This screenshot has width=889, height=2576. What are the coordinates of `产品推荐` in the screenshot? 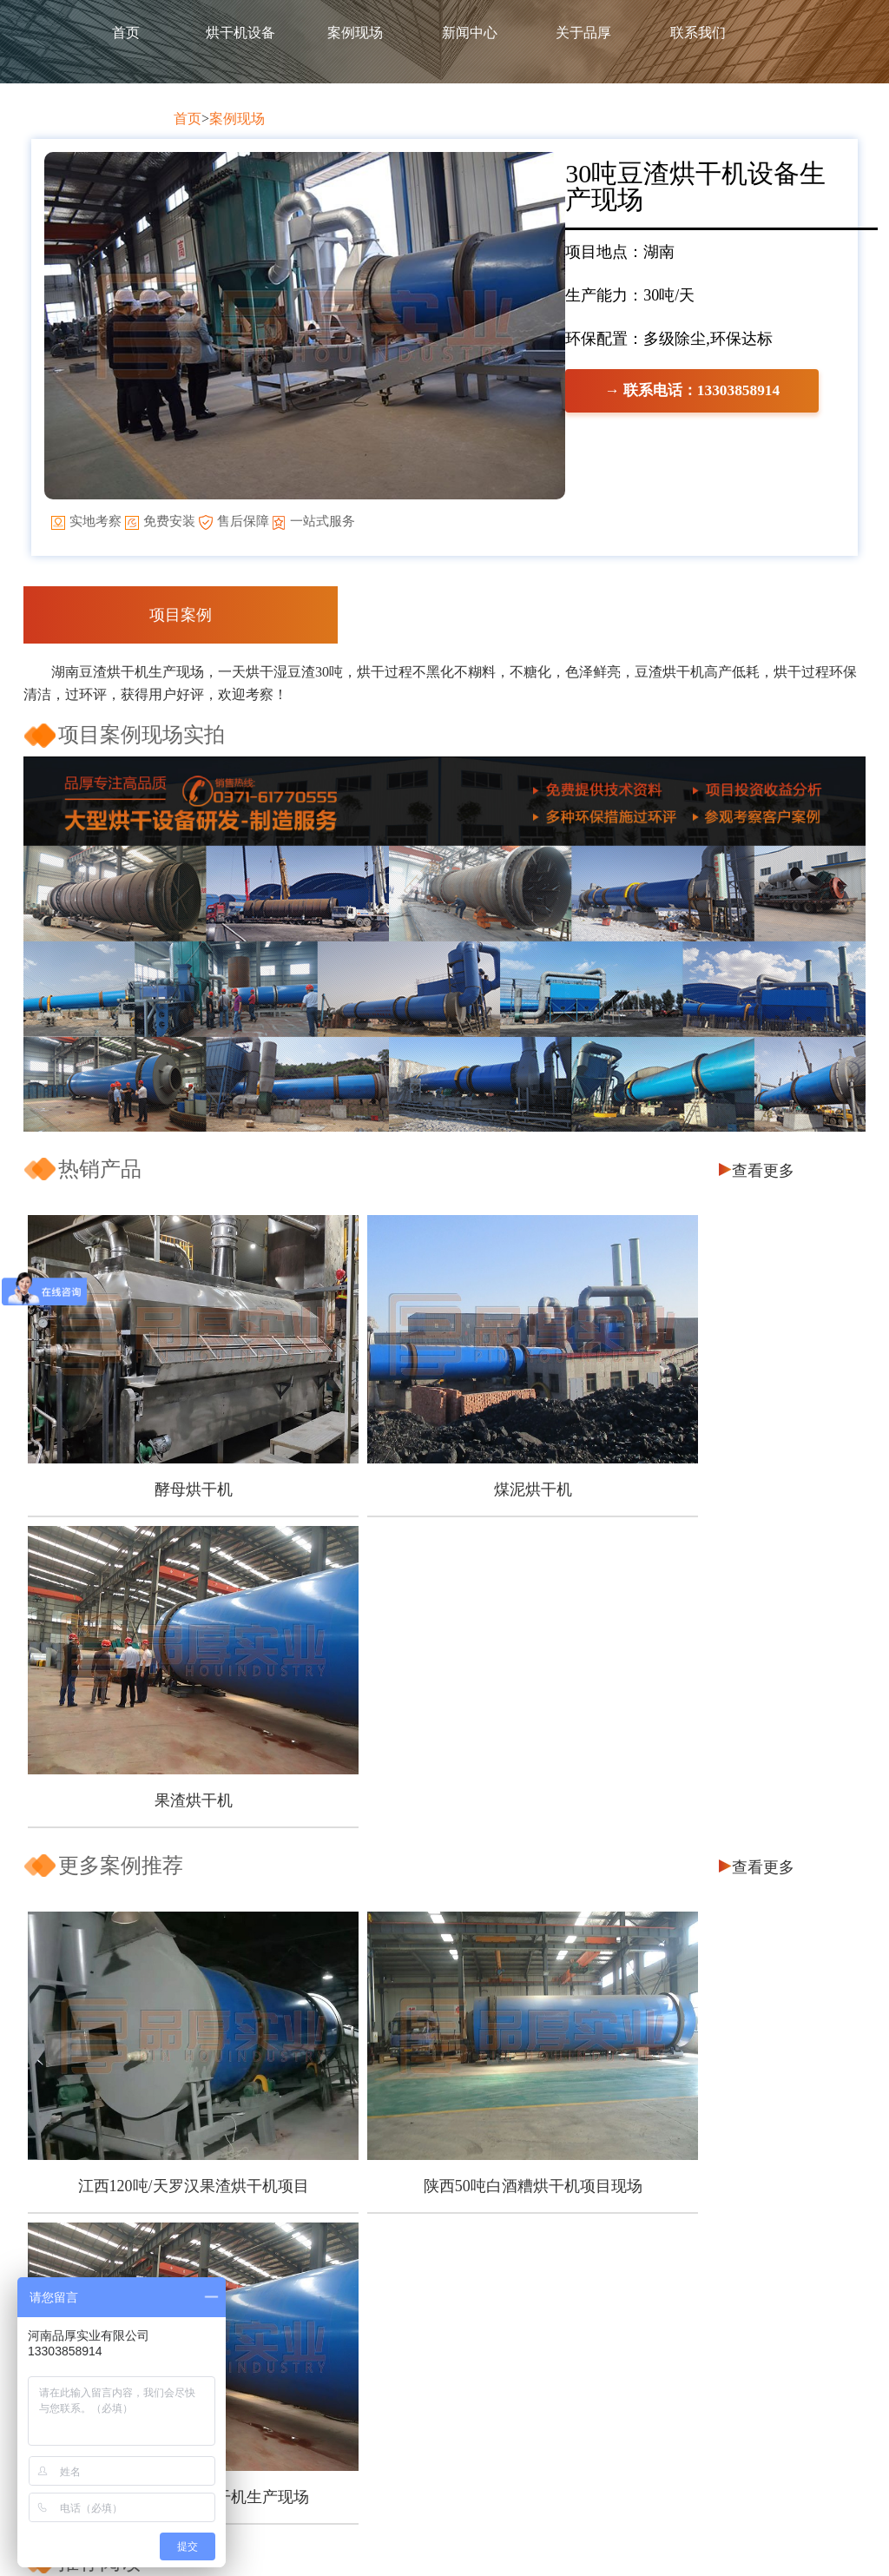 It's located at (591, 2191).